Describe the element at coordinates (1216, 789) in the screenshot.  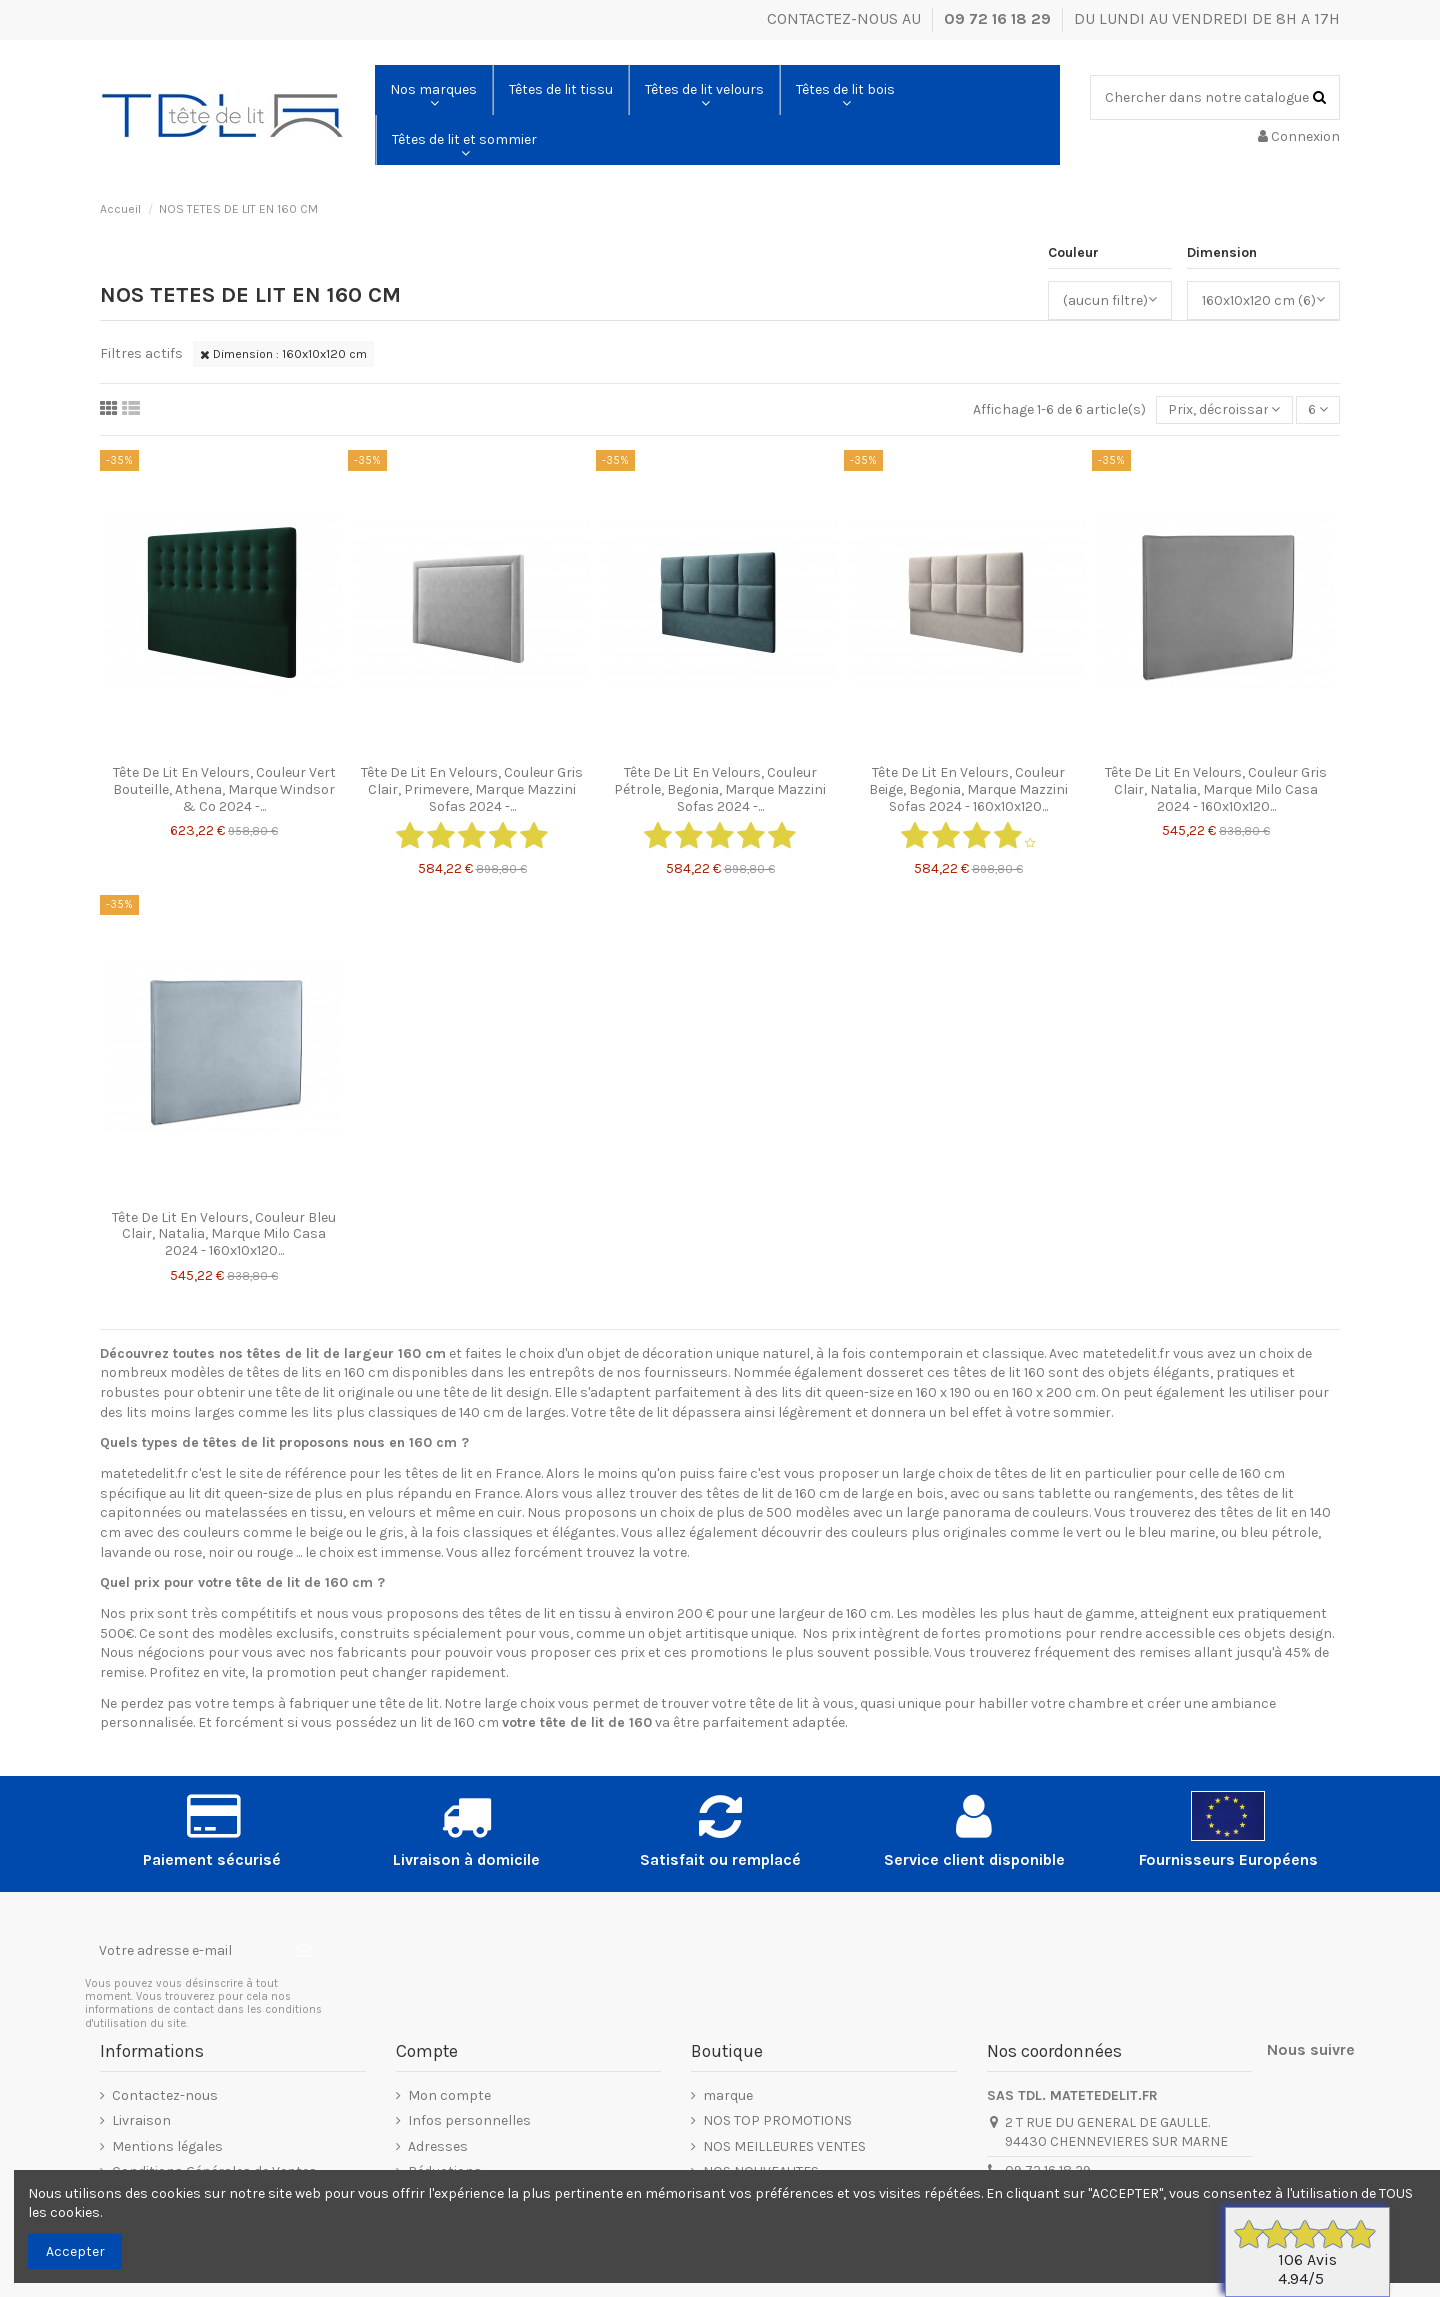
I see `Tête De Lit En Velours, Couleur Gris Clair, Natalia, Marque Milo Casa 2024 - 160x10x120...` at that location.